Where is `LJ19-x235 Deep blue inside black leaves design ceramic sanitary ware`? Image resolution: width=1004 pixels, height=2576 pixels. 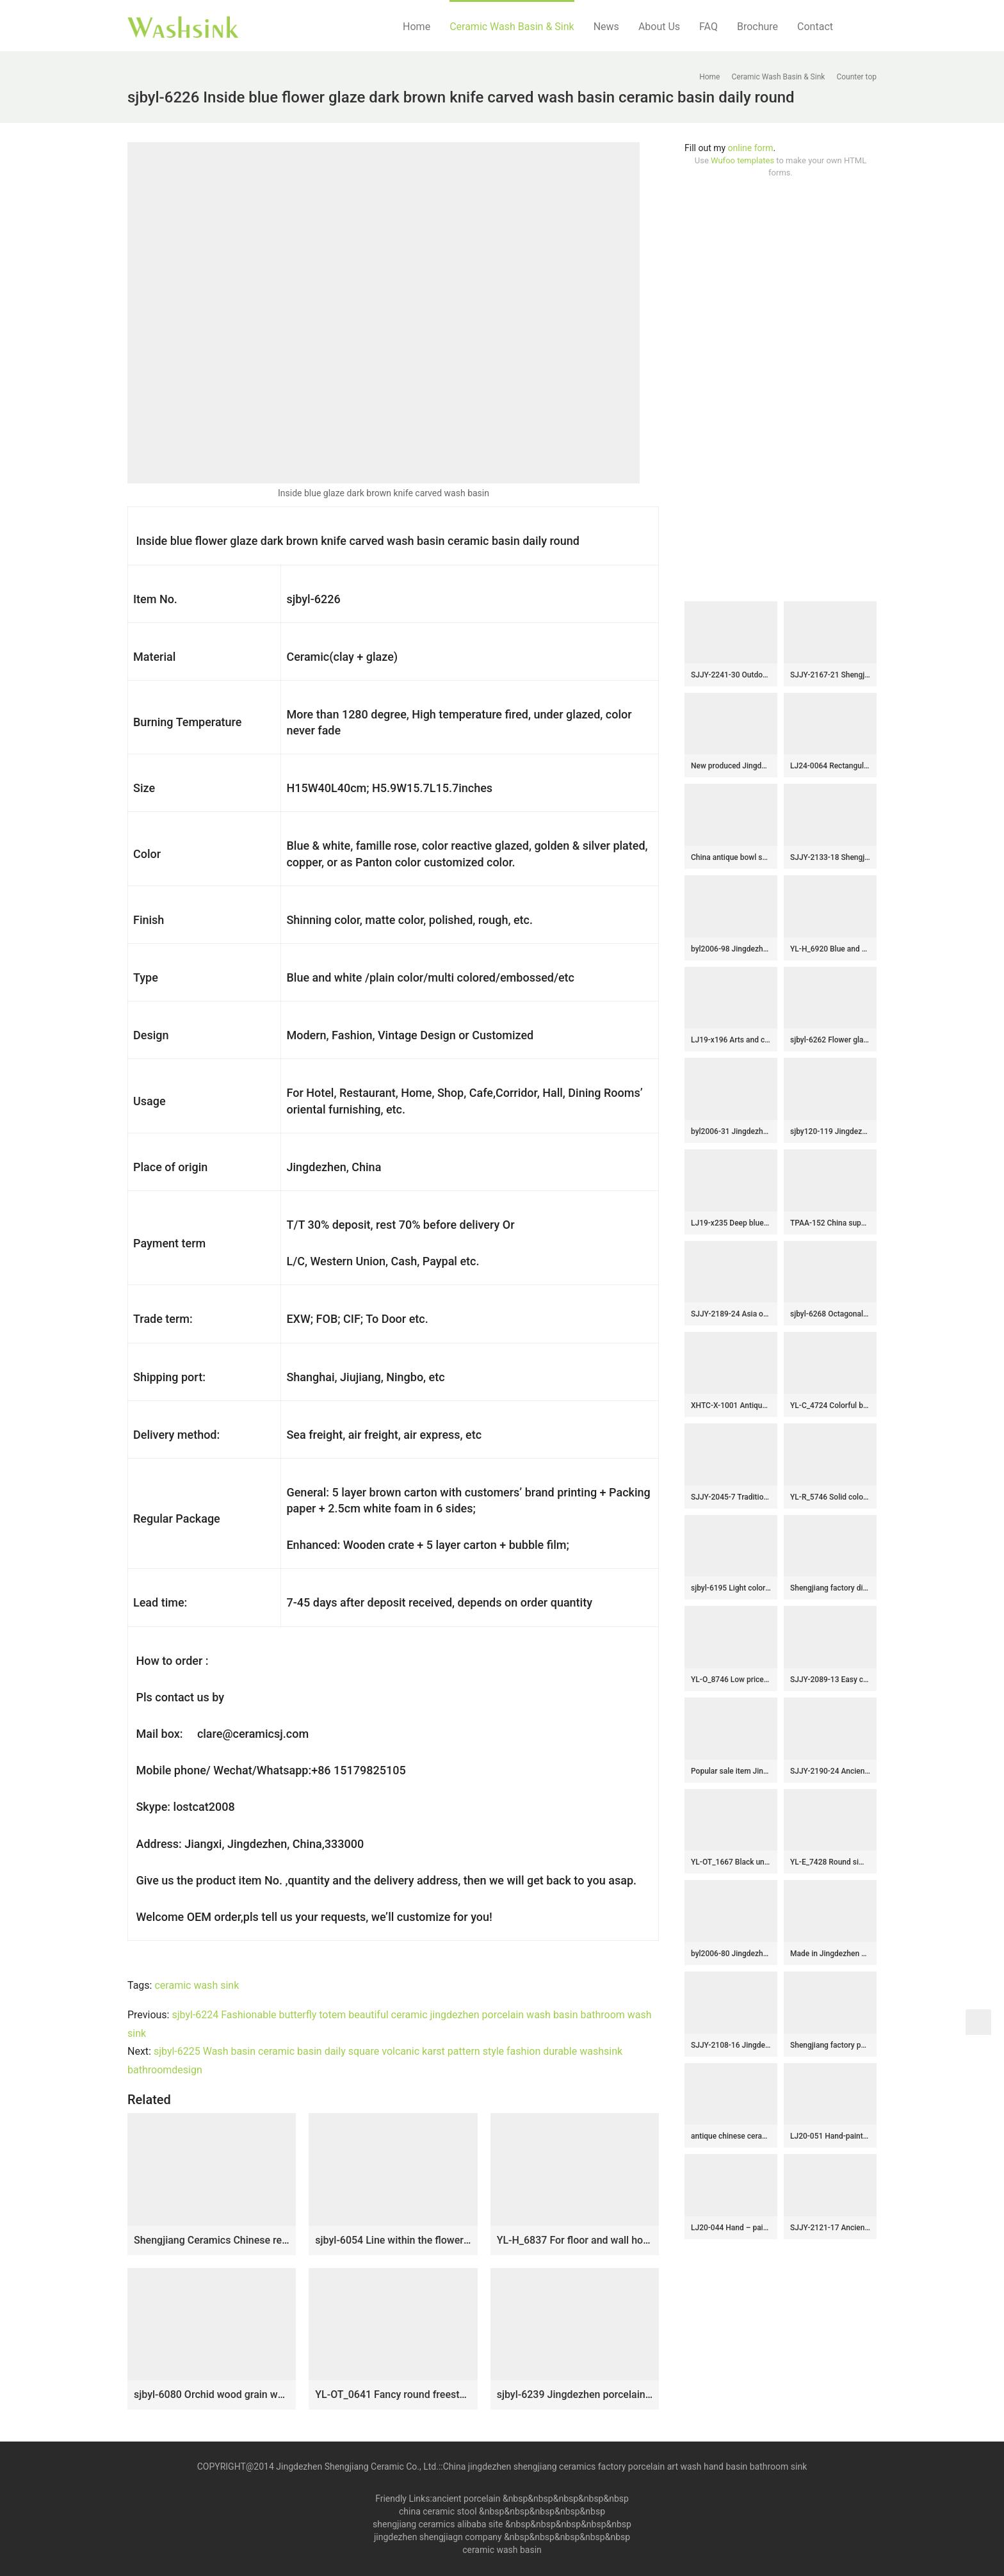 LJ19-x235 Deep blue inside black leaves design ceramic sanitary ware is located at coordinates (731, 1223).